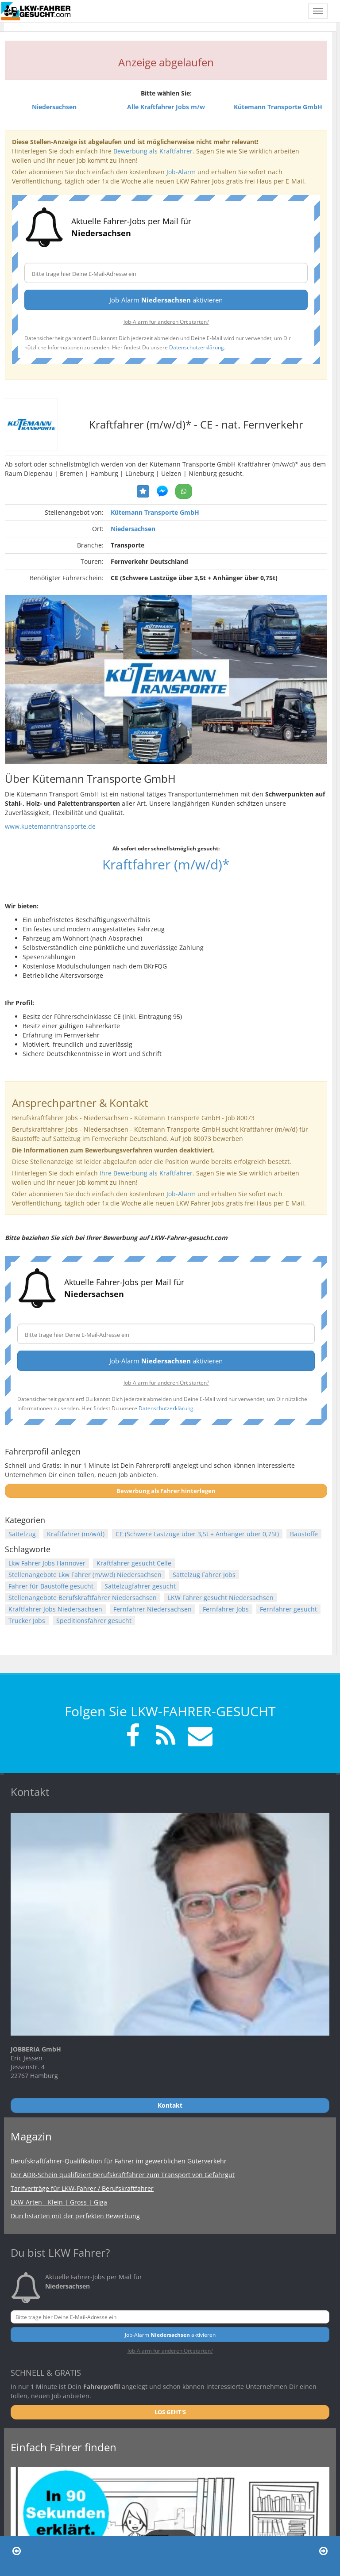  What do you see at coordinates (22, 1534) in the screenshot?
I see `Sattelzug` at bounding box center [22, 1534].